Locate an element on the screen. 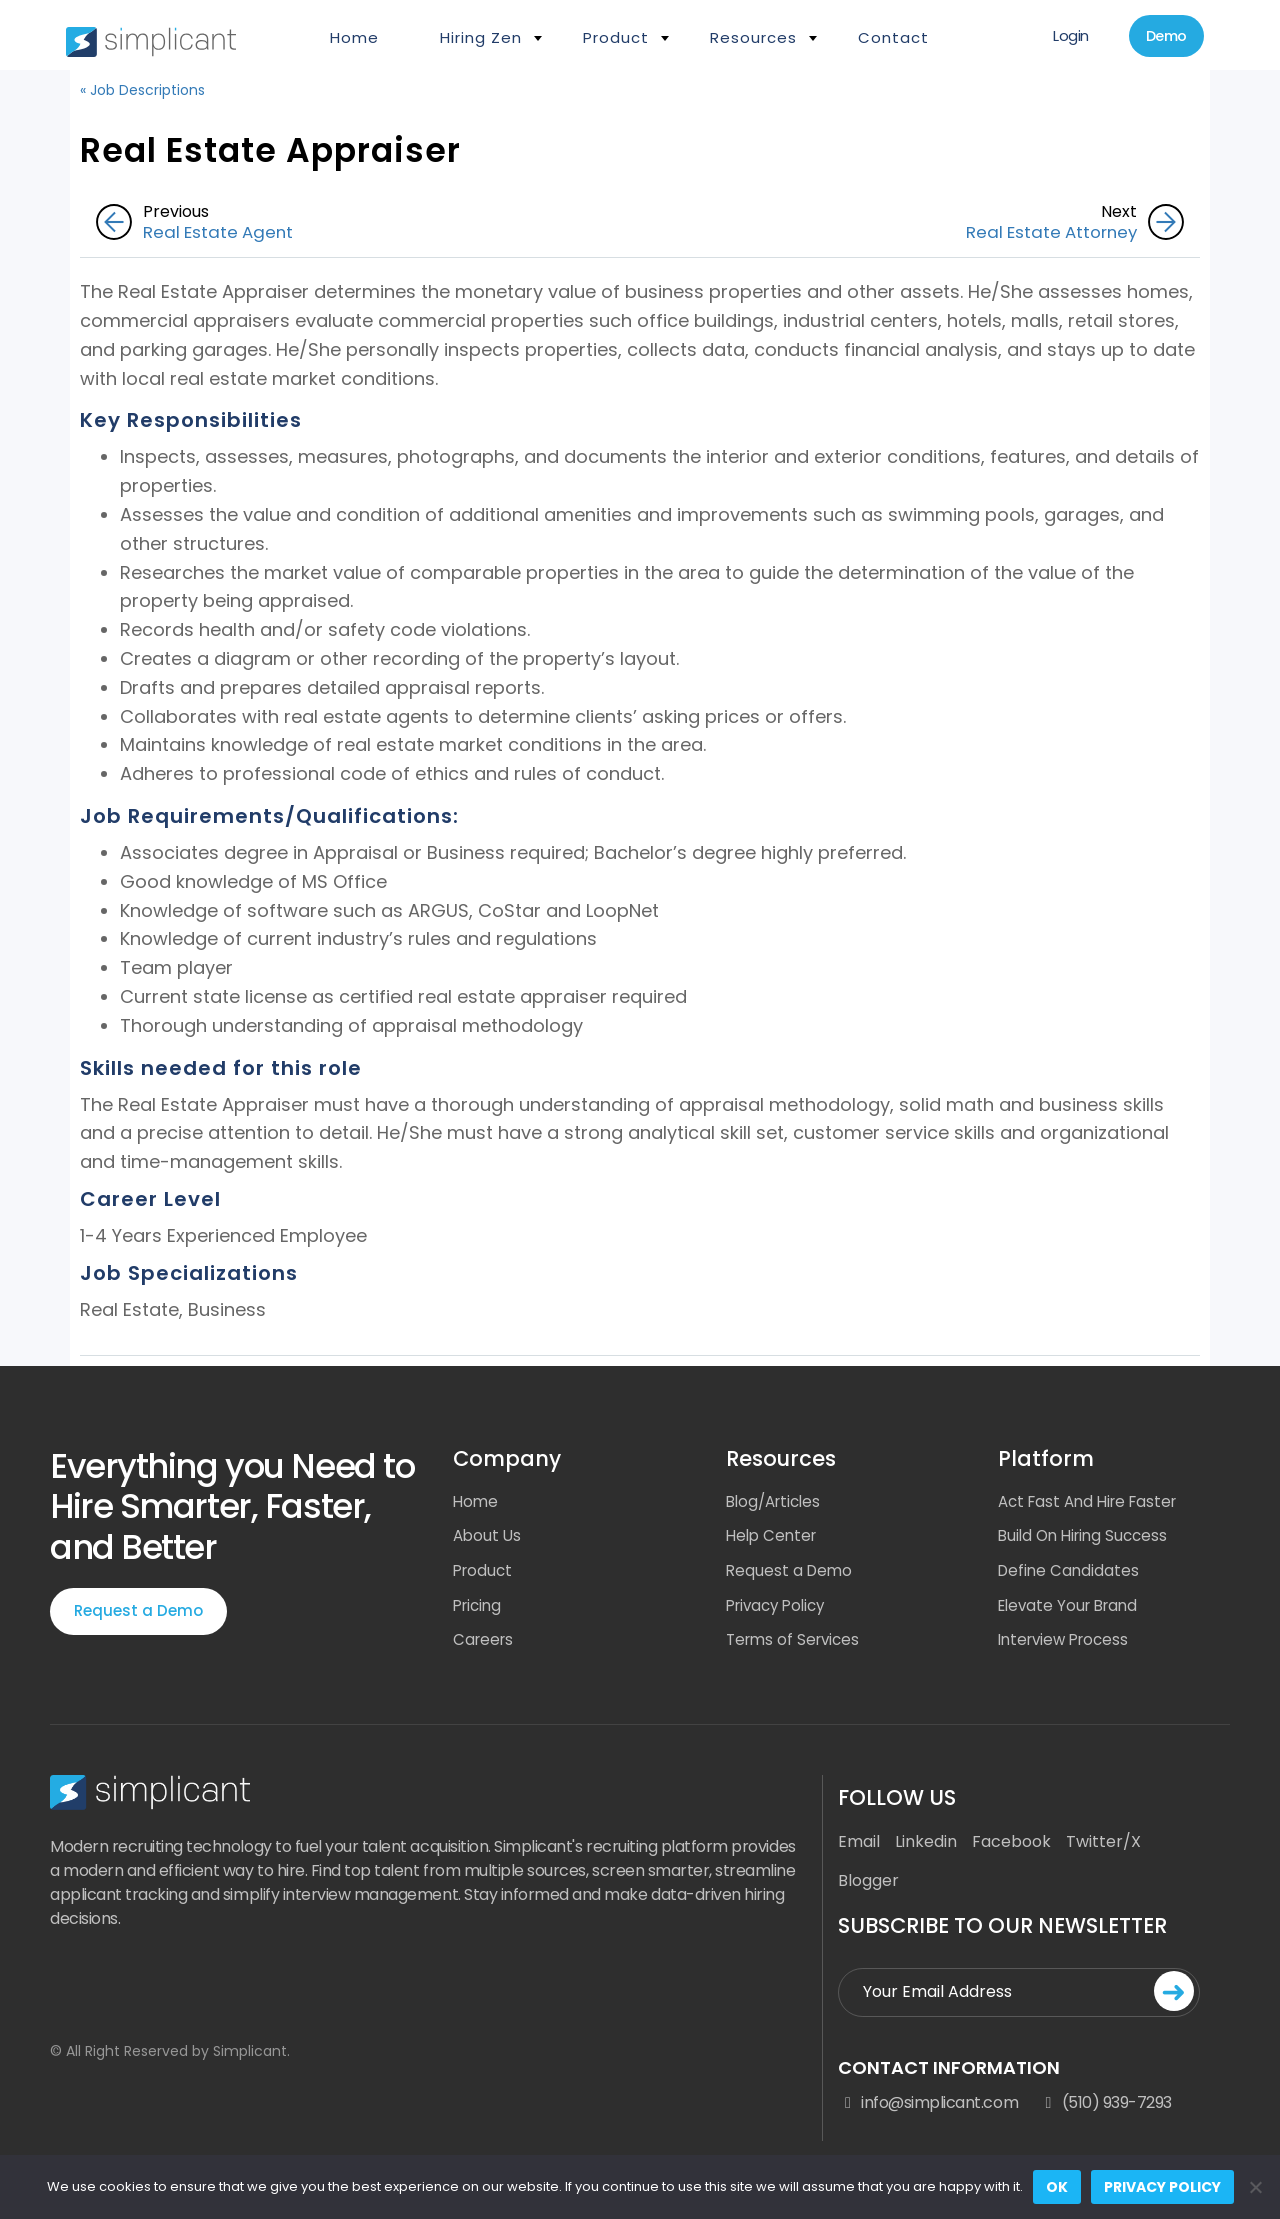  Request a Demo is located at coordinates (138, 1611).